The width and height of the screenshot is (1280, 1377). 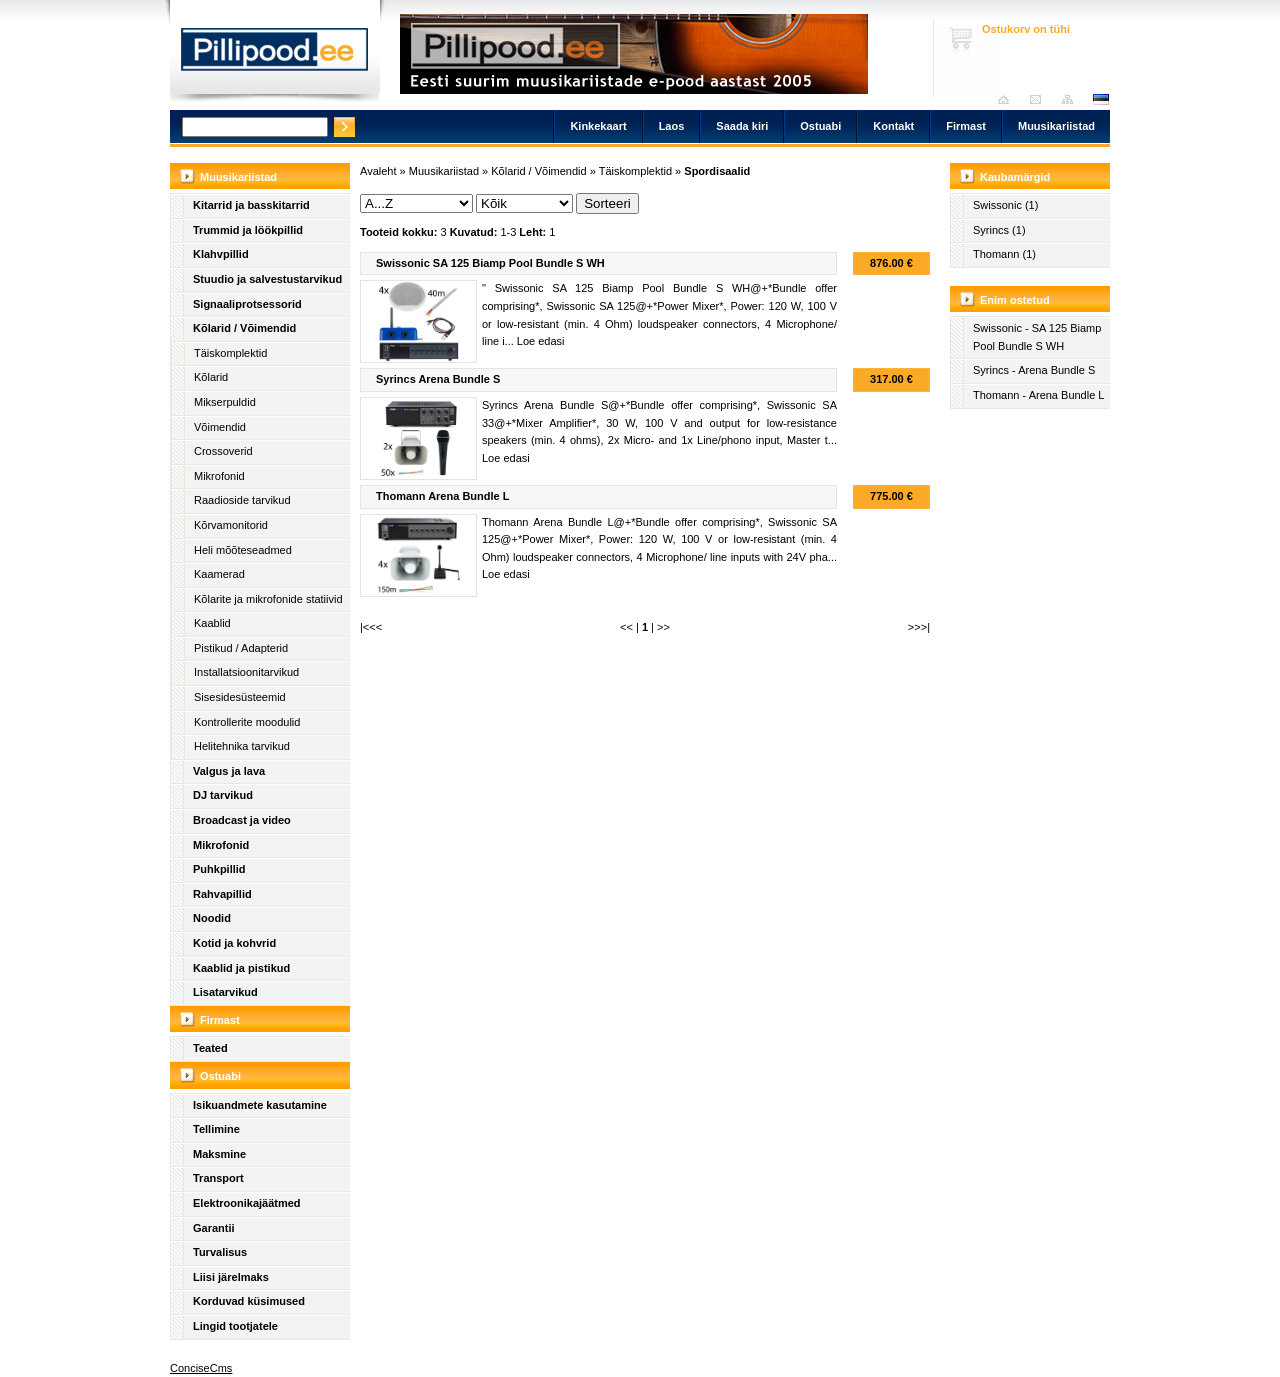 What do you see at coordinates (229, 771) in the screenshot?
I see `Valgus ja lava` at bounding box center [229, 771].